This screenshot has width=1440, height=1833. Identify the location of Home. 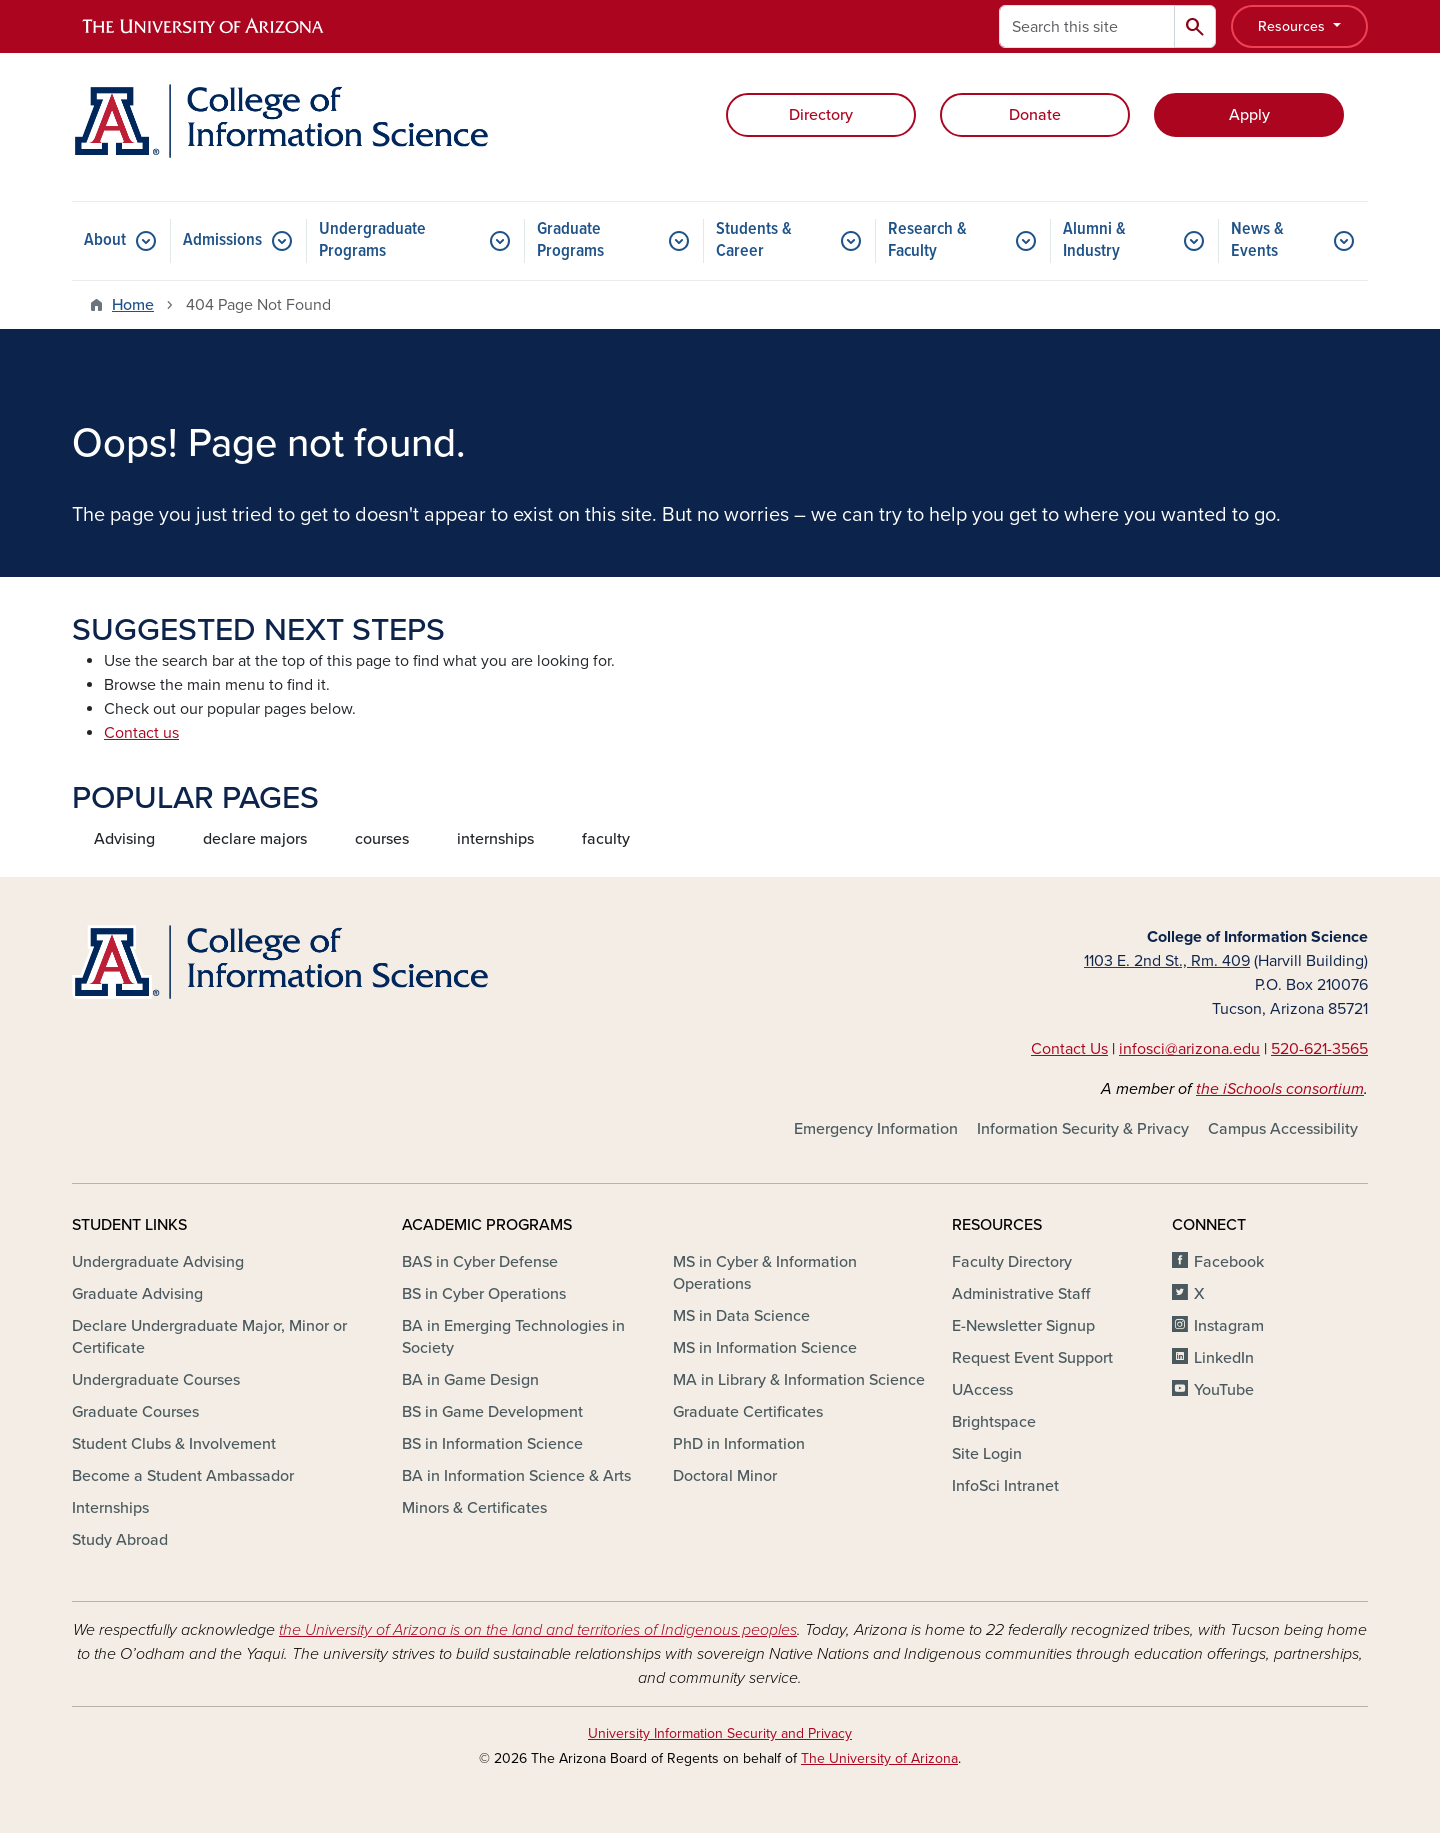
(133, 305).